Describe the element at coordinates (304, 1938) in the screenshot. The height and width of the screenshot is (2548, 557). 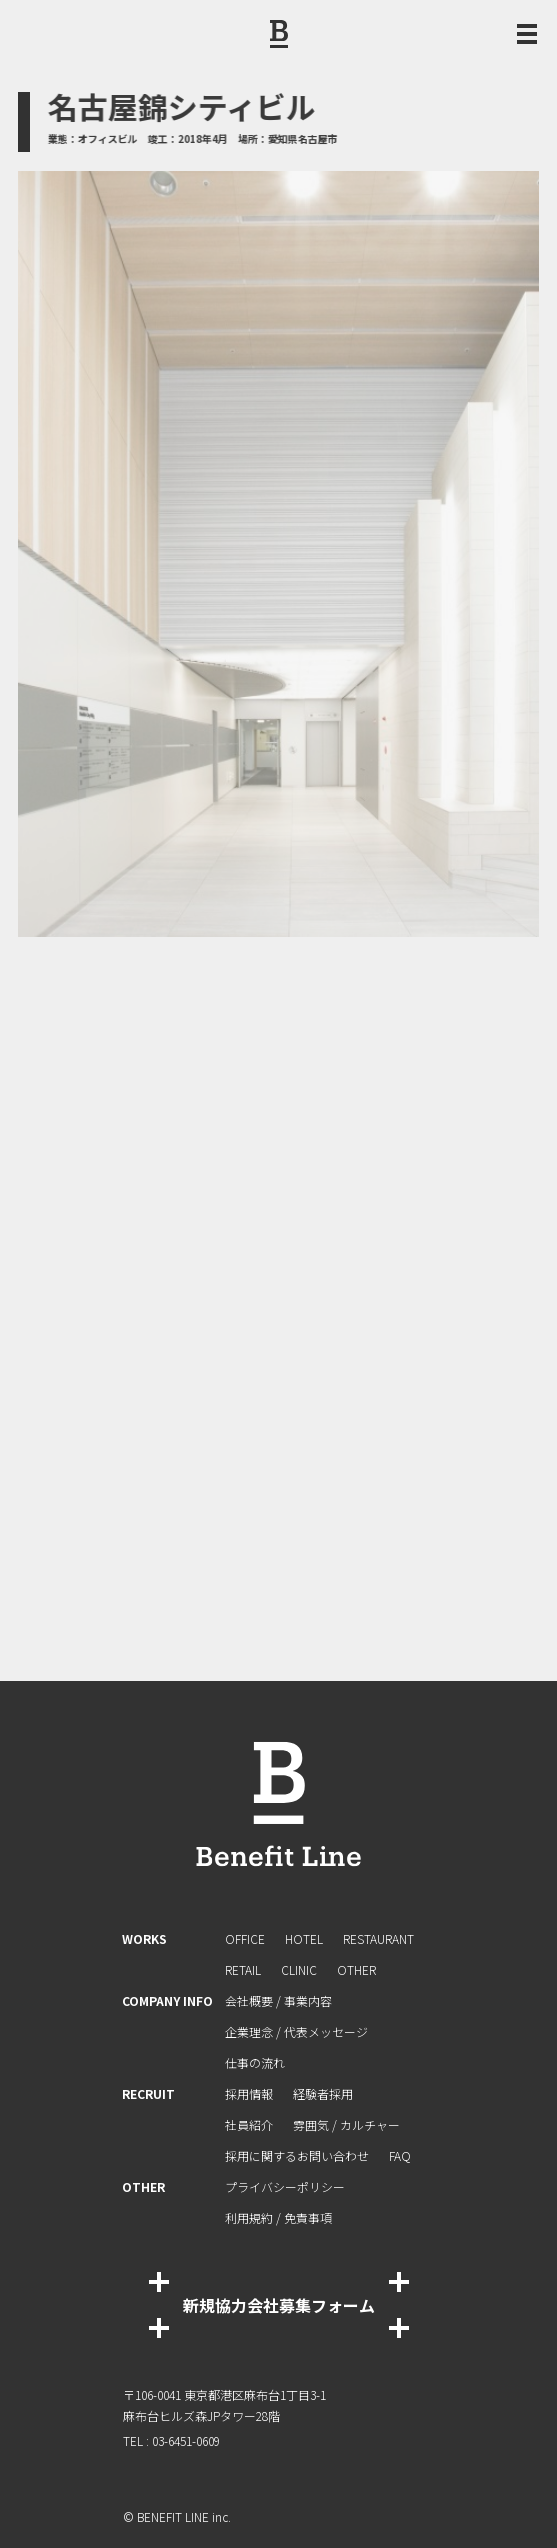
I see `HOTEL` at that location.